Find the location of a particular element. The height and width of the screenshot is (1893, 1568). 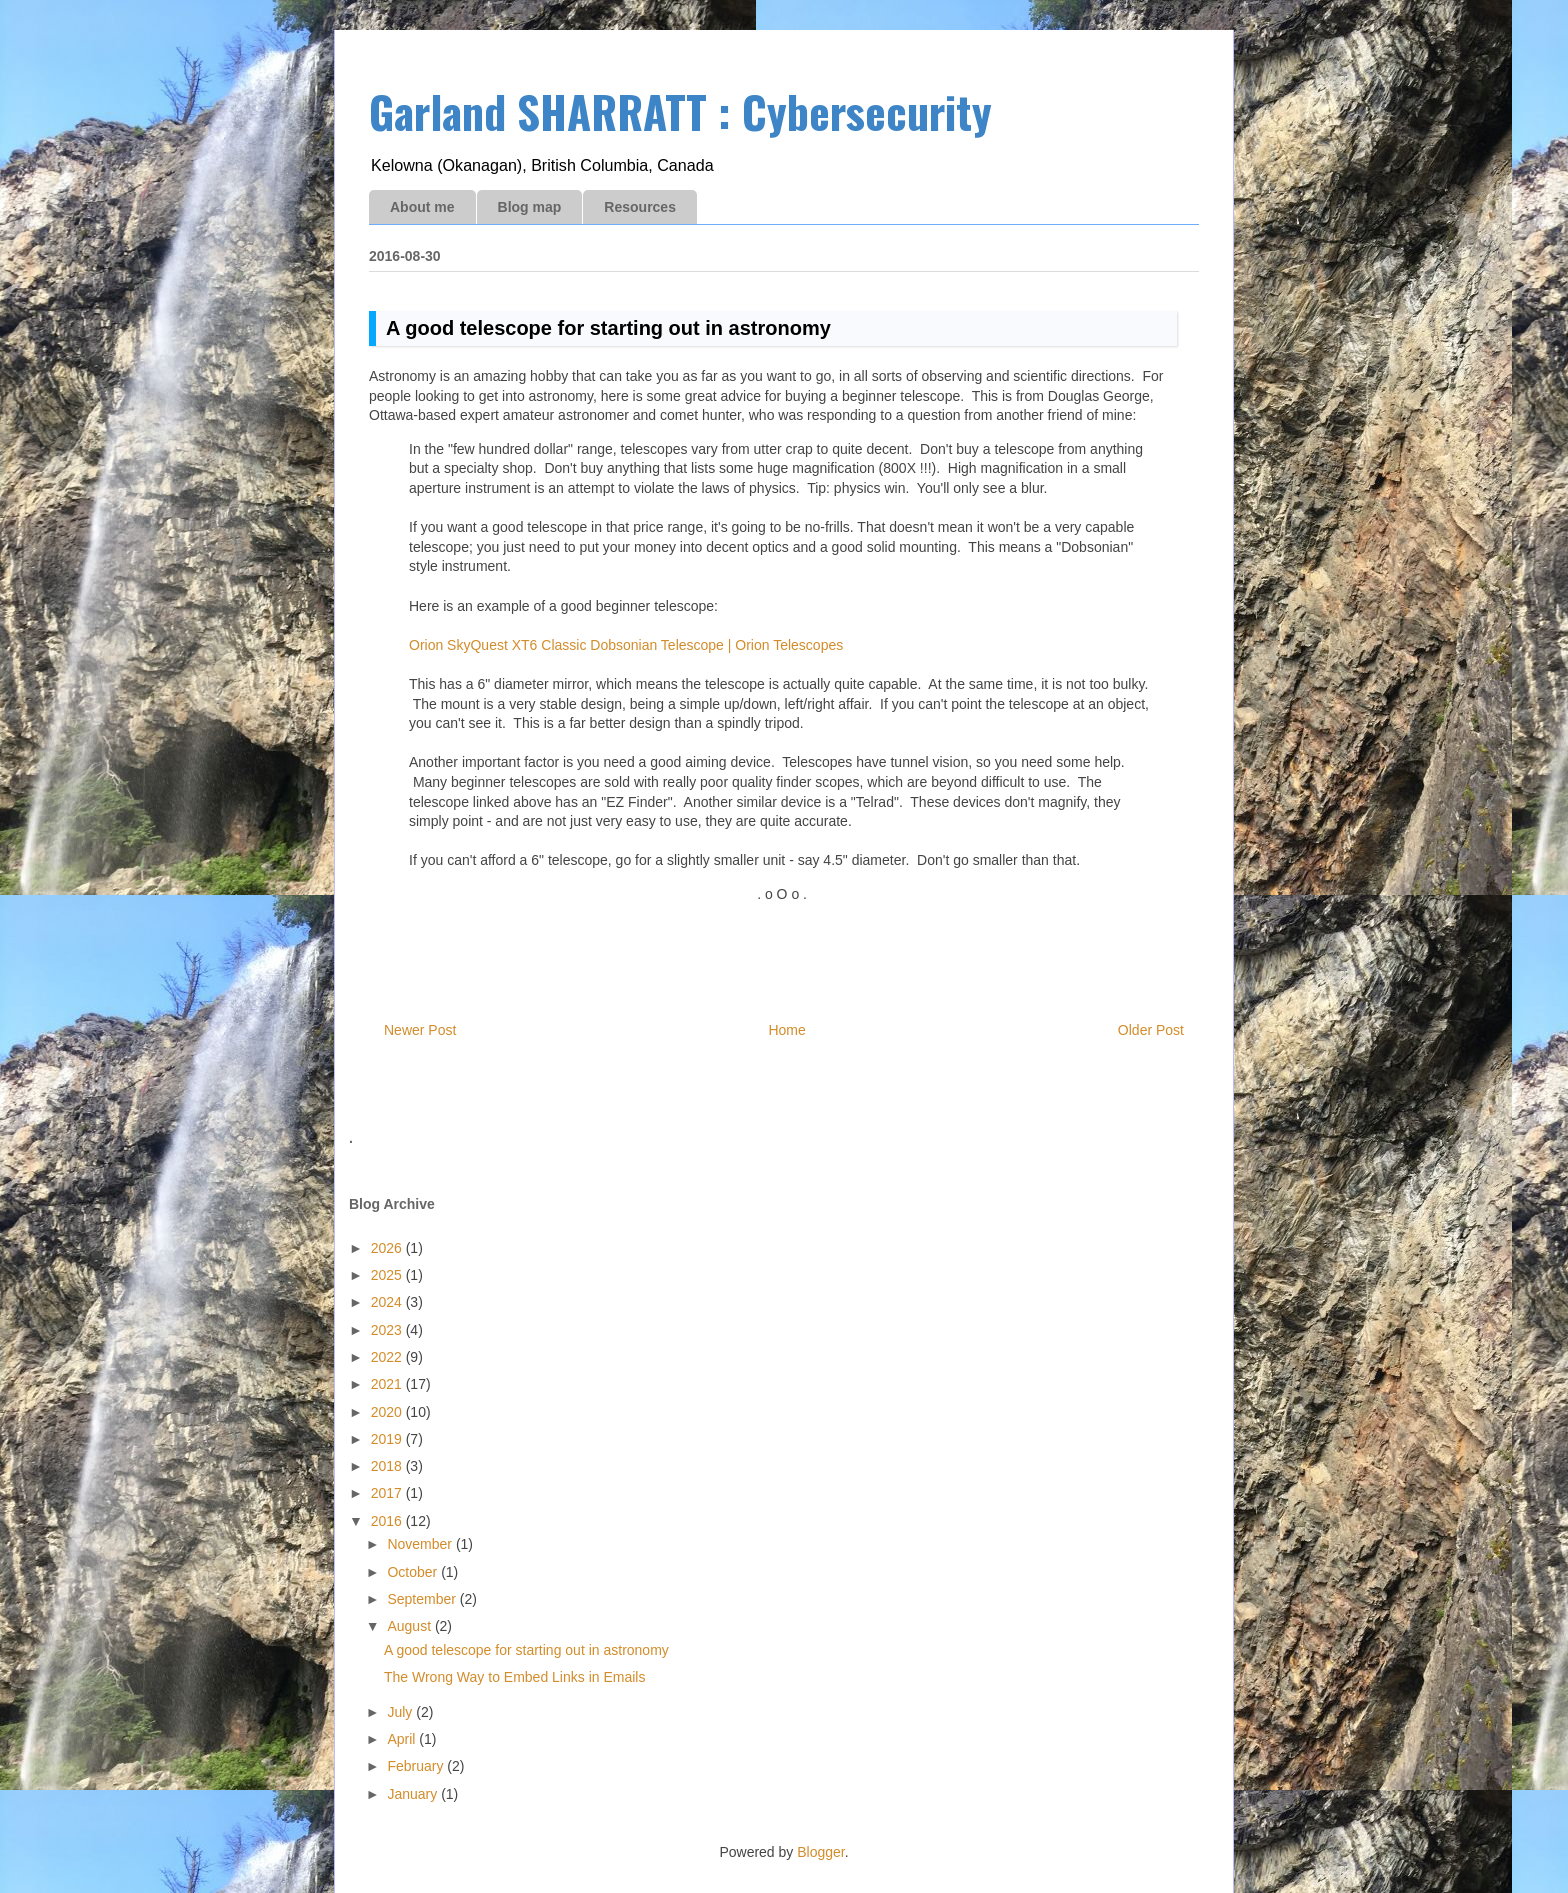

2025 is located at coordinates (388, 1275).